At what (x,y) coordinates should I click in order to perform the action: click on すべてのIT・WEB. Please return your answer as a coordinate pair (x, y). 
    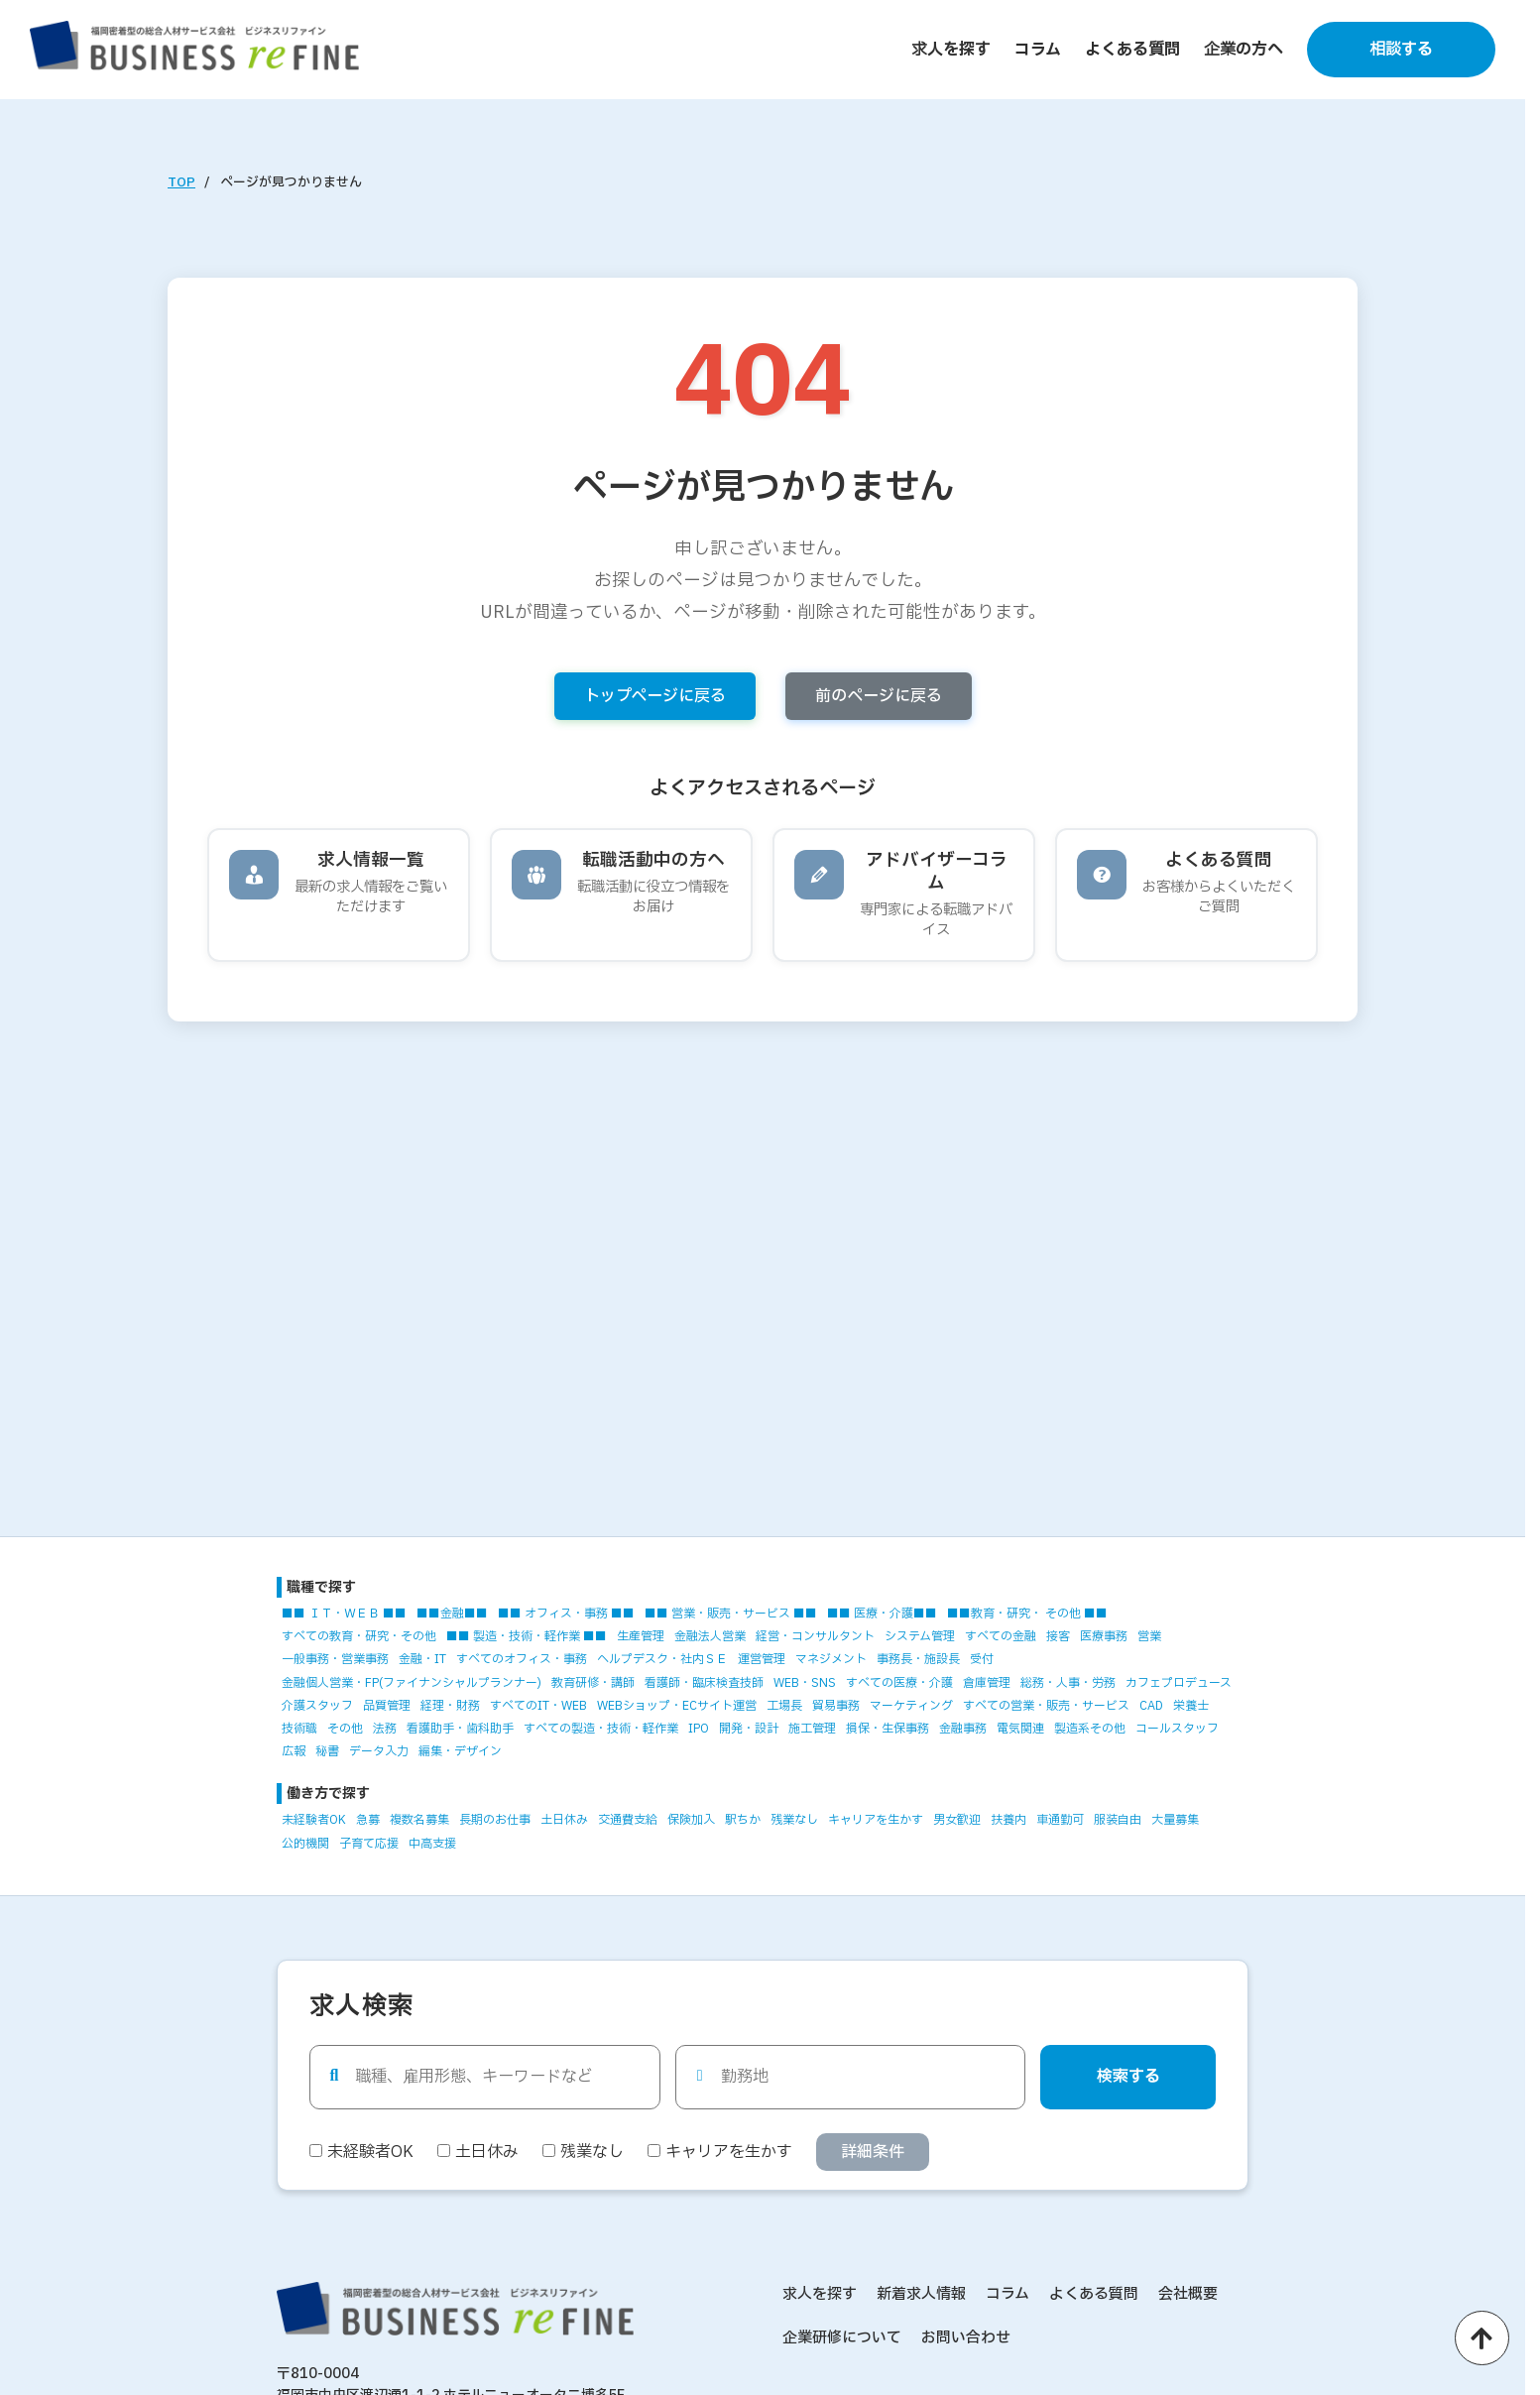
    Looking at the image, I should click on (538, 1706).